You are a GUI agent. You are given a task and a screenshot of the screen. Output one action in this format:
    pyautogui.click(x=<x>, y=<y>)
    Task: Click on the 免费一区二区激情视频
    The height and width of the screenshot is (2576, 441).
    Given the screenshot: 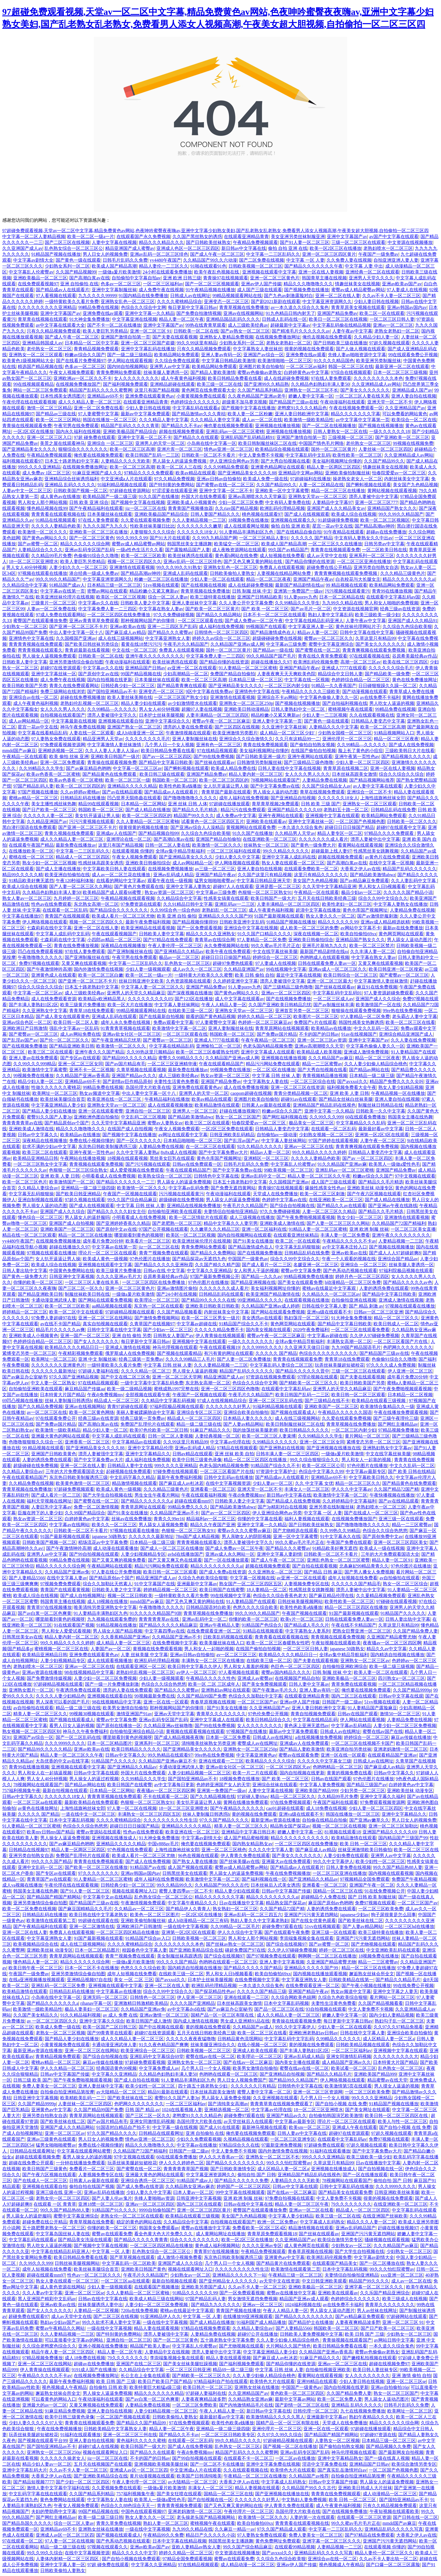 What is the action you would take?
    pyautogui.click(x=96, y=1507)
    